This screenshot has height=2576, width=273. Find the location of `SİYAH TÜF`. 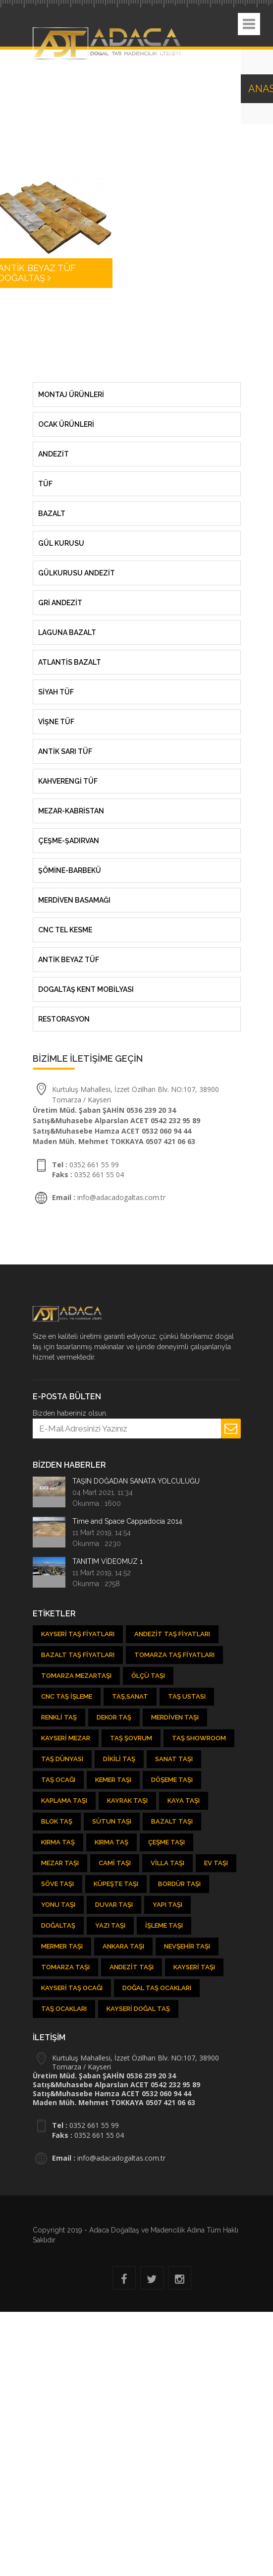

SİYAH TÜF is located at coordinates (56, 692).